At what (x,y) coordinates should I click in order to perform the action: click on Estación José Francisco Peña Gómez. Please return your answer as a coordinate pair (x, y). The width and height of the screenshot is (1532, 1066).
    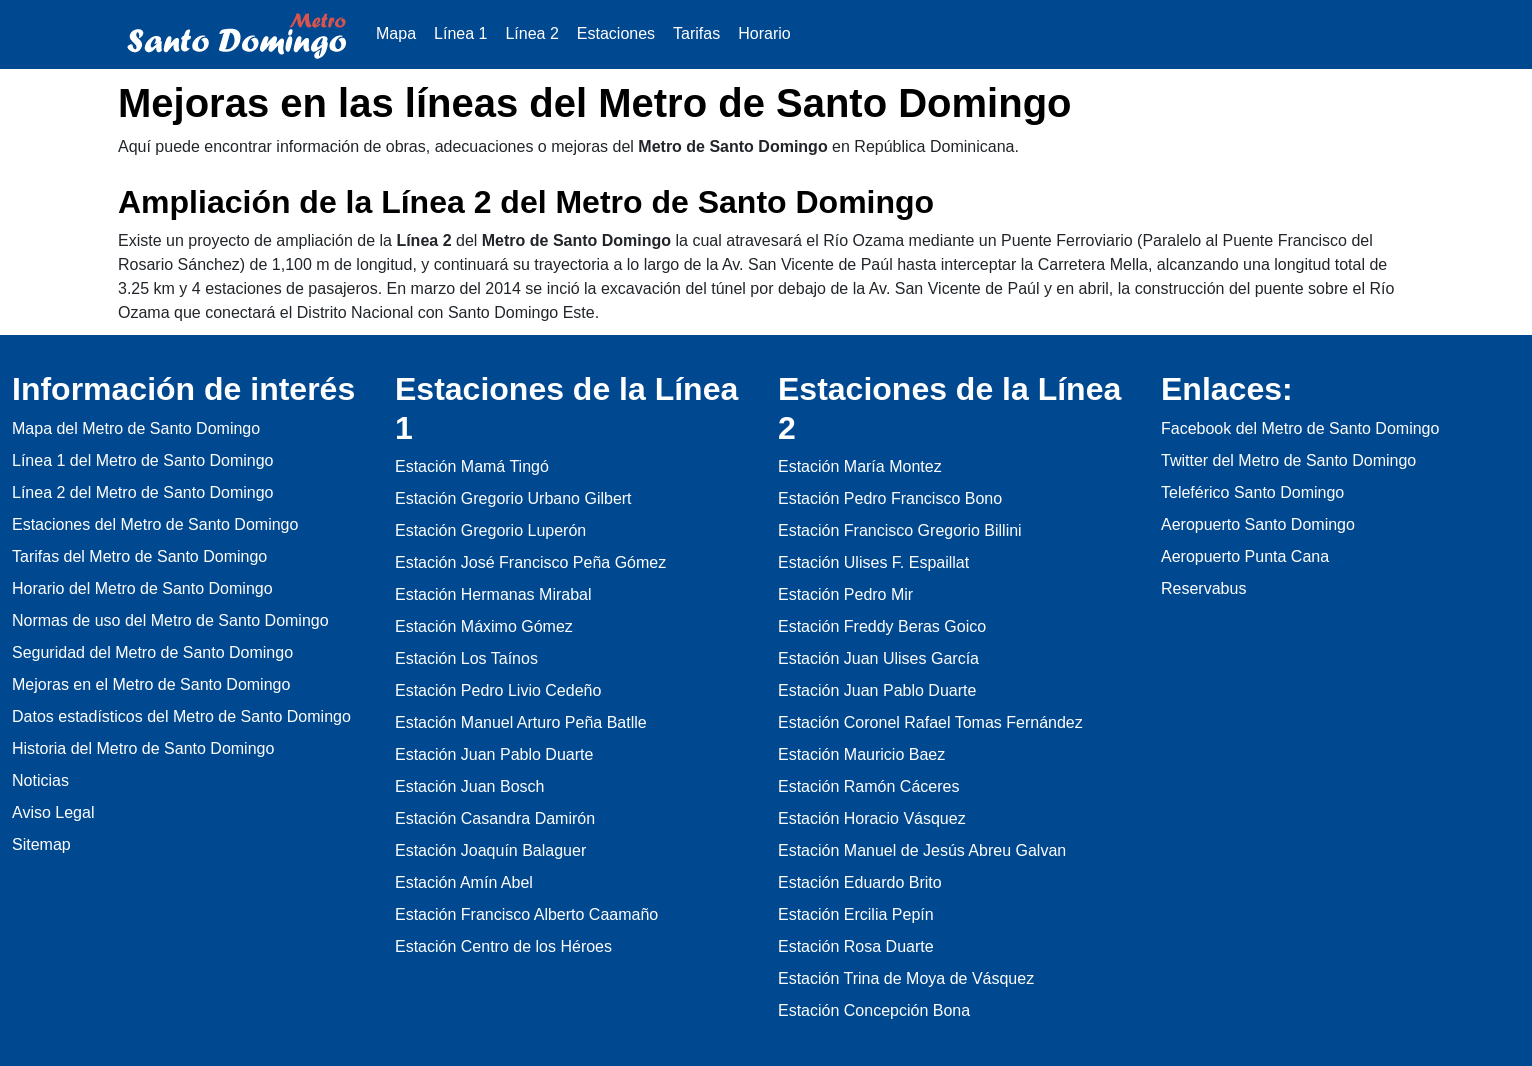
    Looking at the image, I should click on (530, 562).